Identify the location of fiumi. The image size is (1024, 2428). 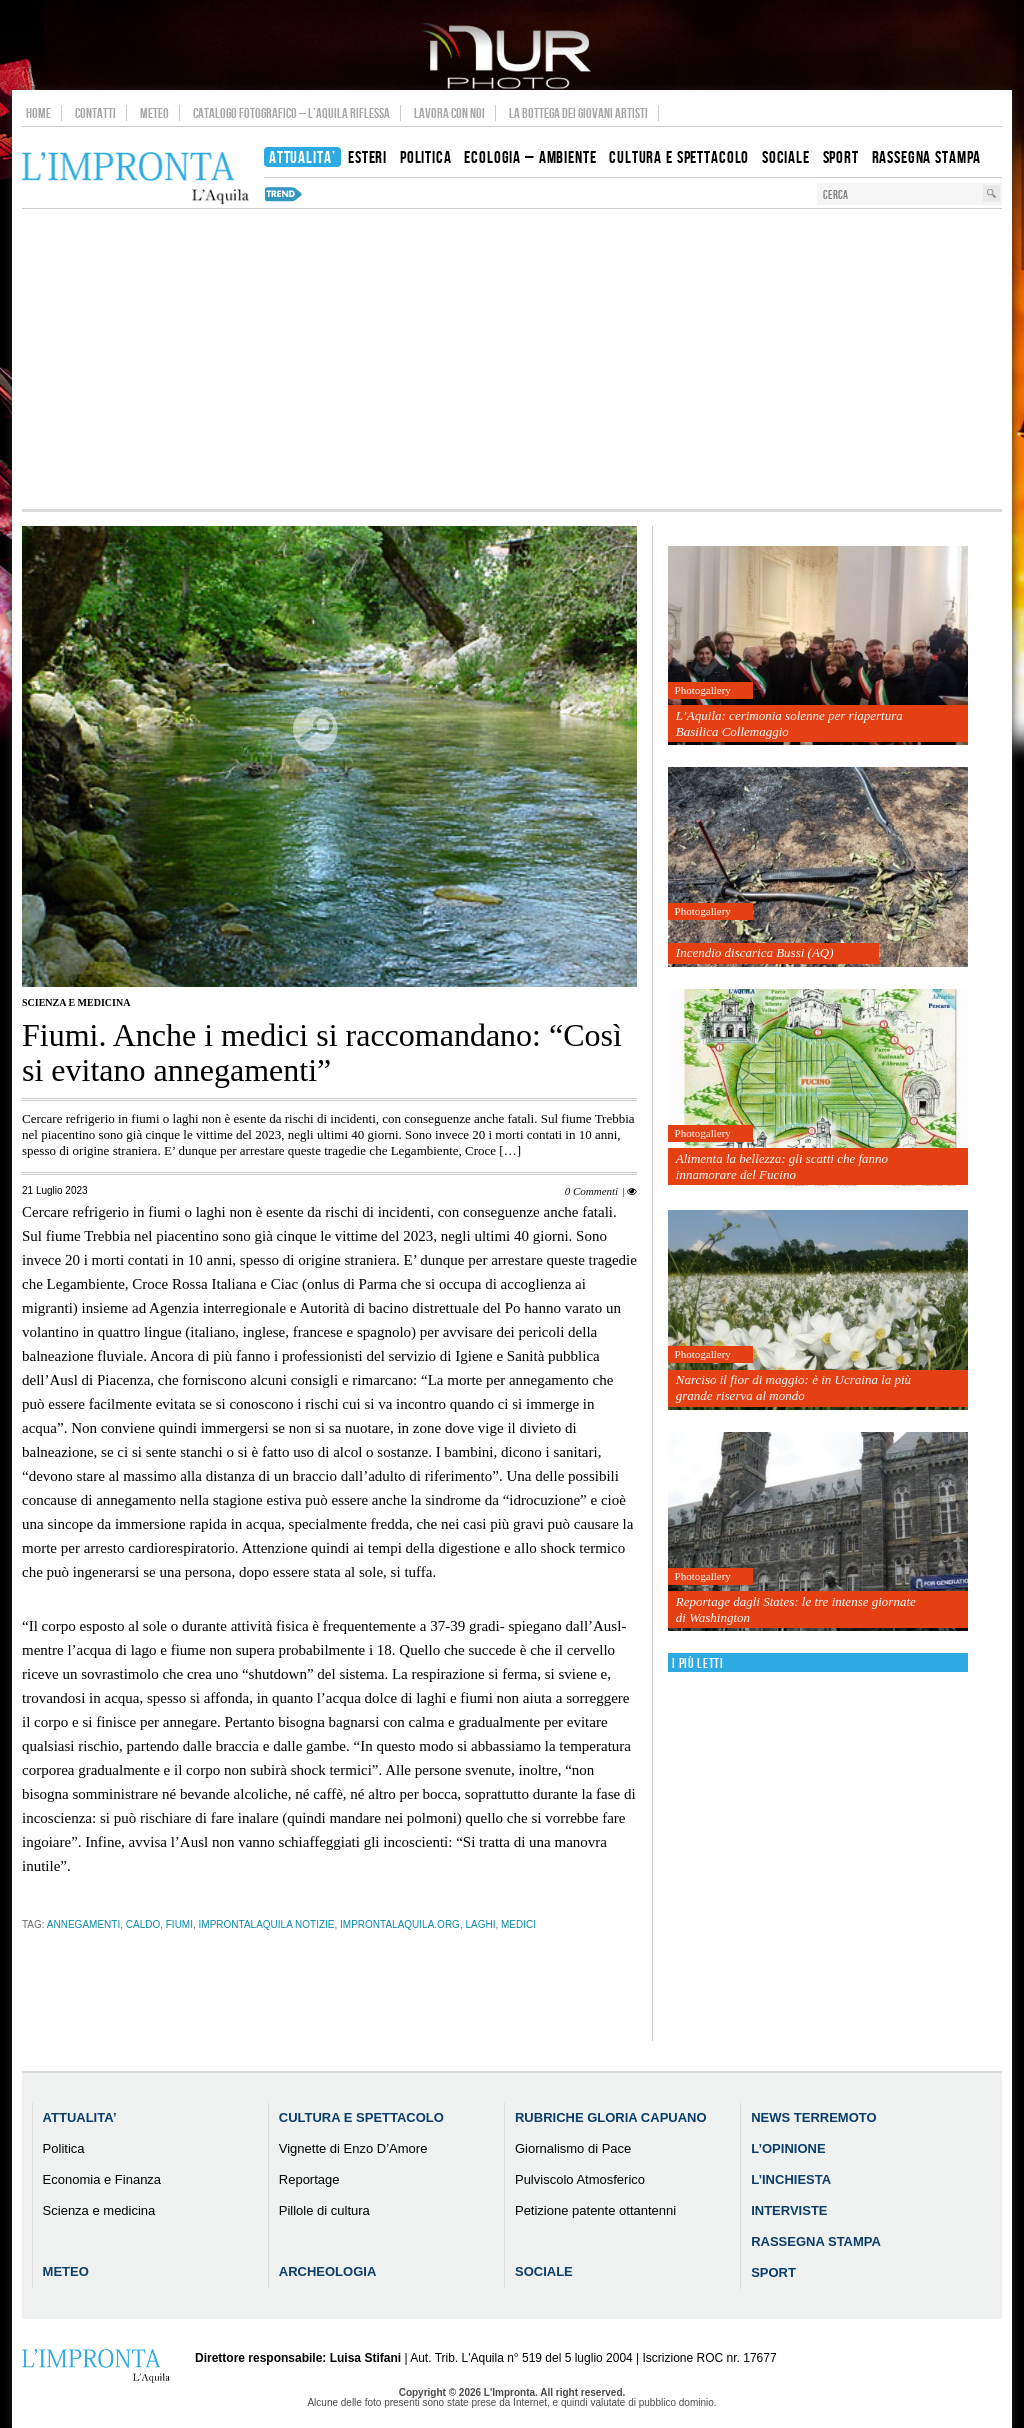
(179, 1924).